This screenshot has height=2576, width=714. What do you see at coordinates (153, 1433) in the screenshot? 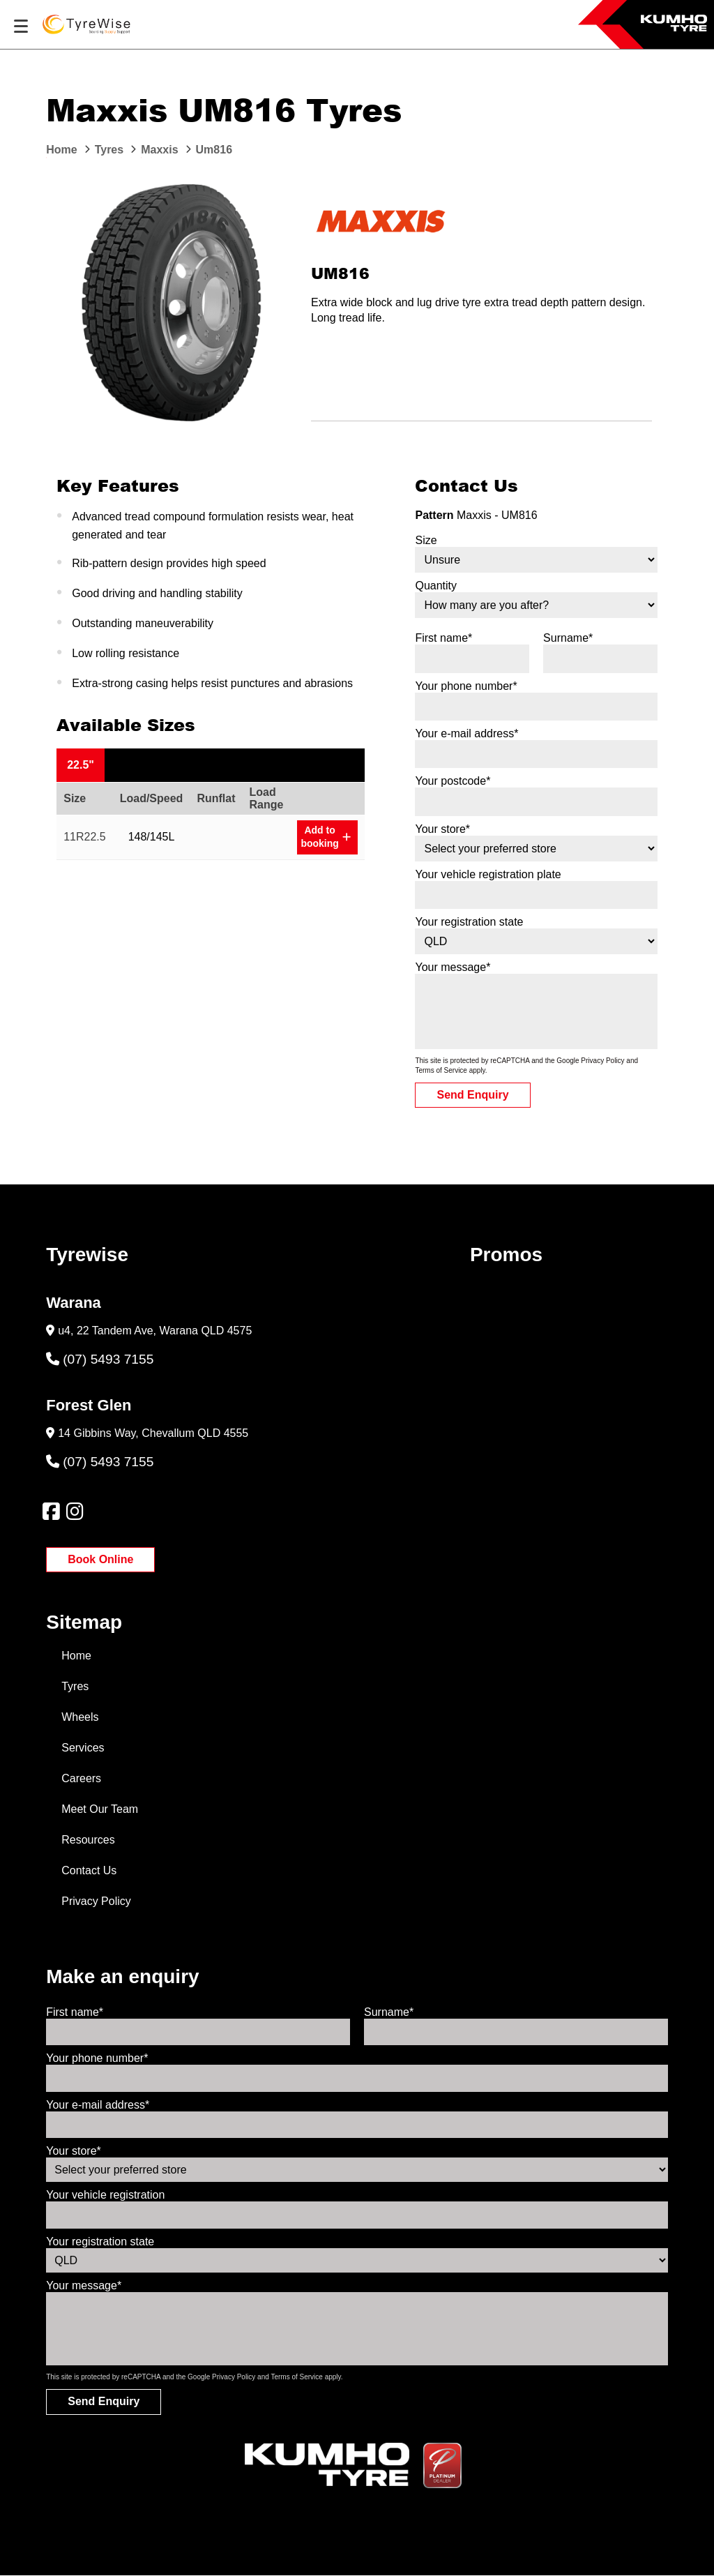
I see `14 Gibbins Way, Chevallum QLD 4555` at bounding box center [153, 1433].